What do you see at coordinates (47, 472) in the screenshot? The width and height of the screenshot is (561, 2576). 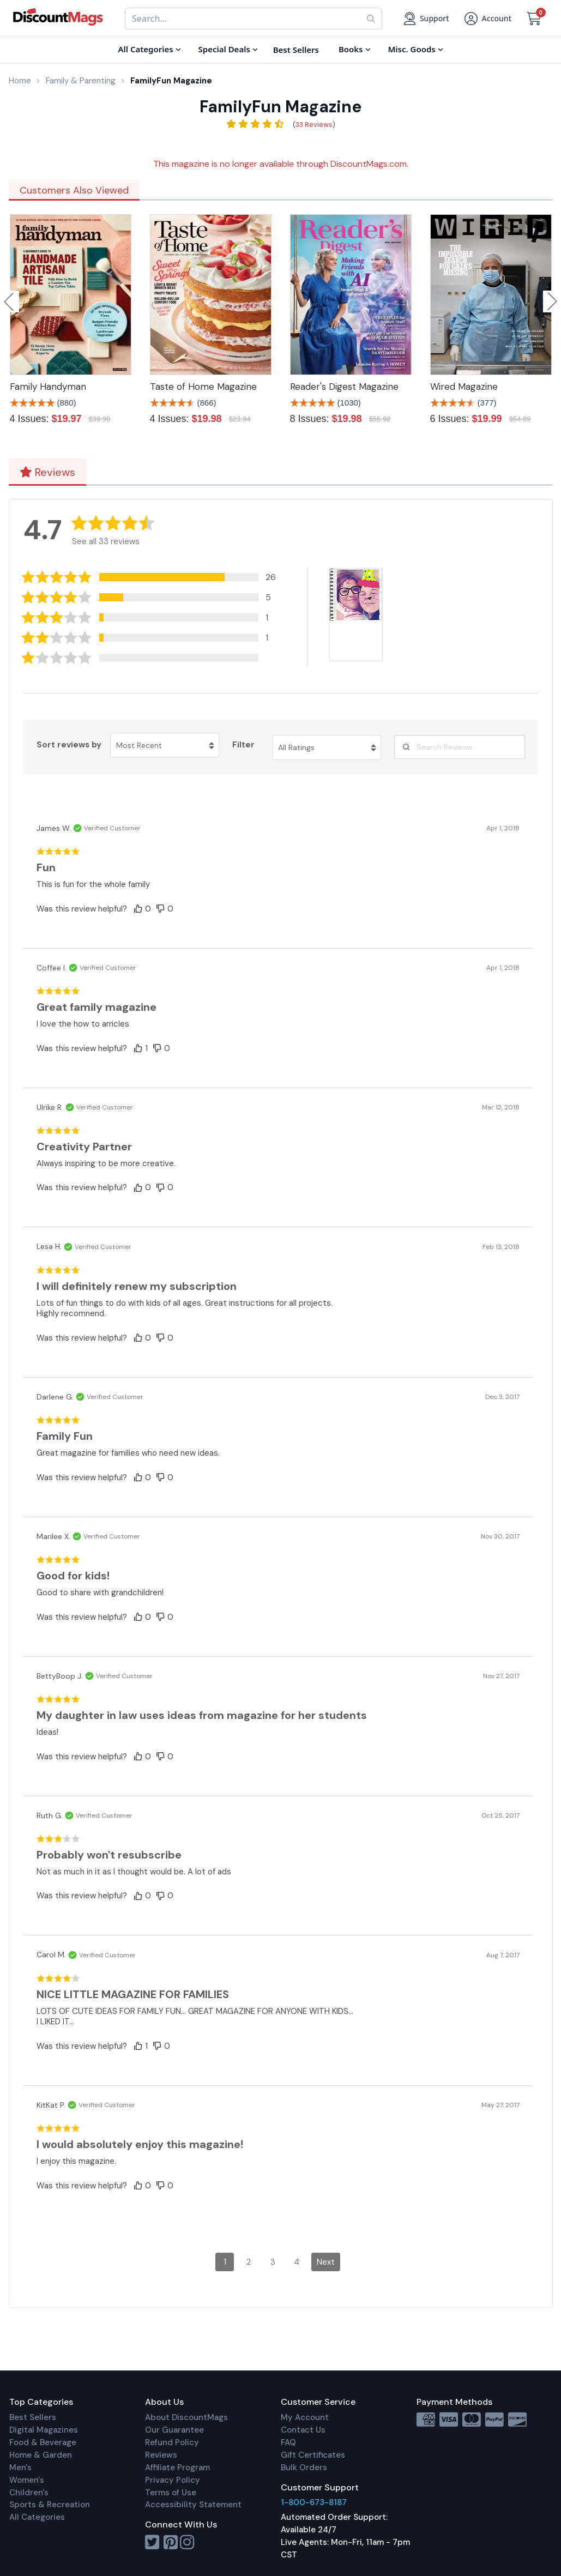 I see `Reviews` at bounding box center [47, 472].